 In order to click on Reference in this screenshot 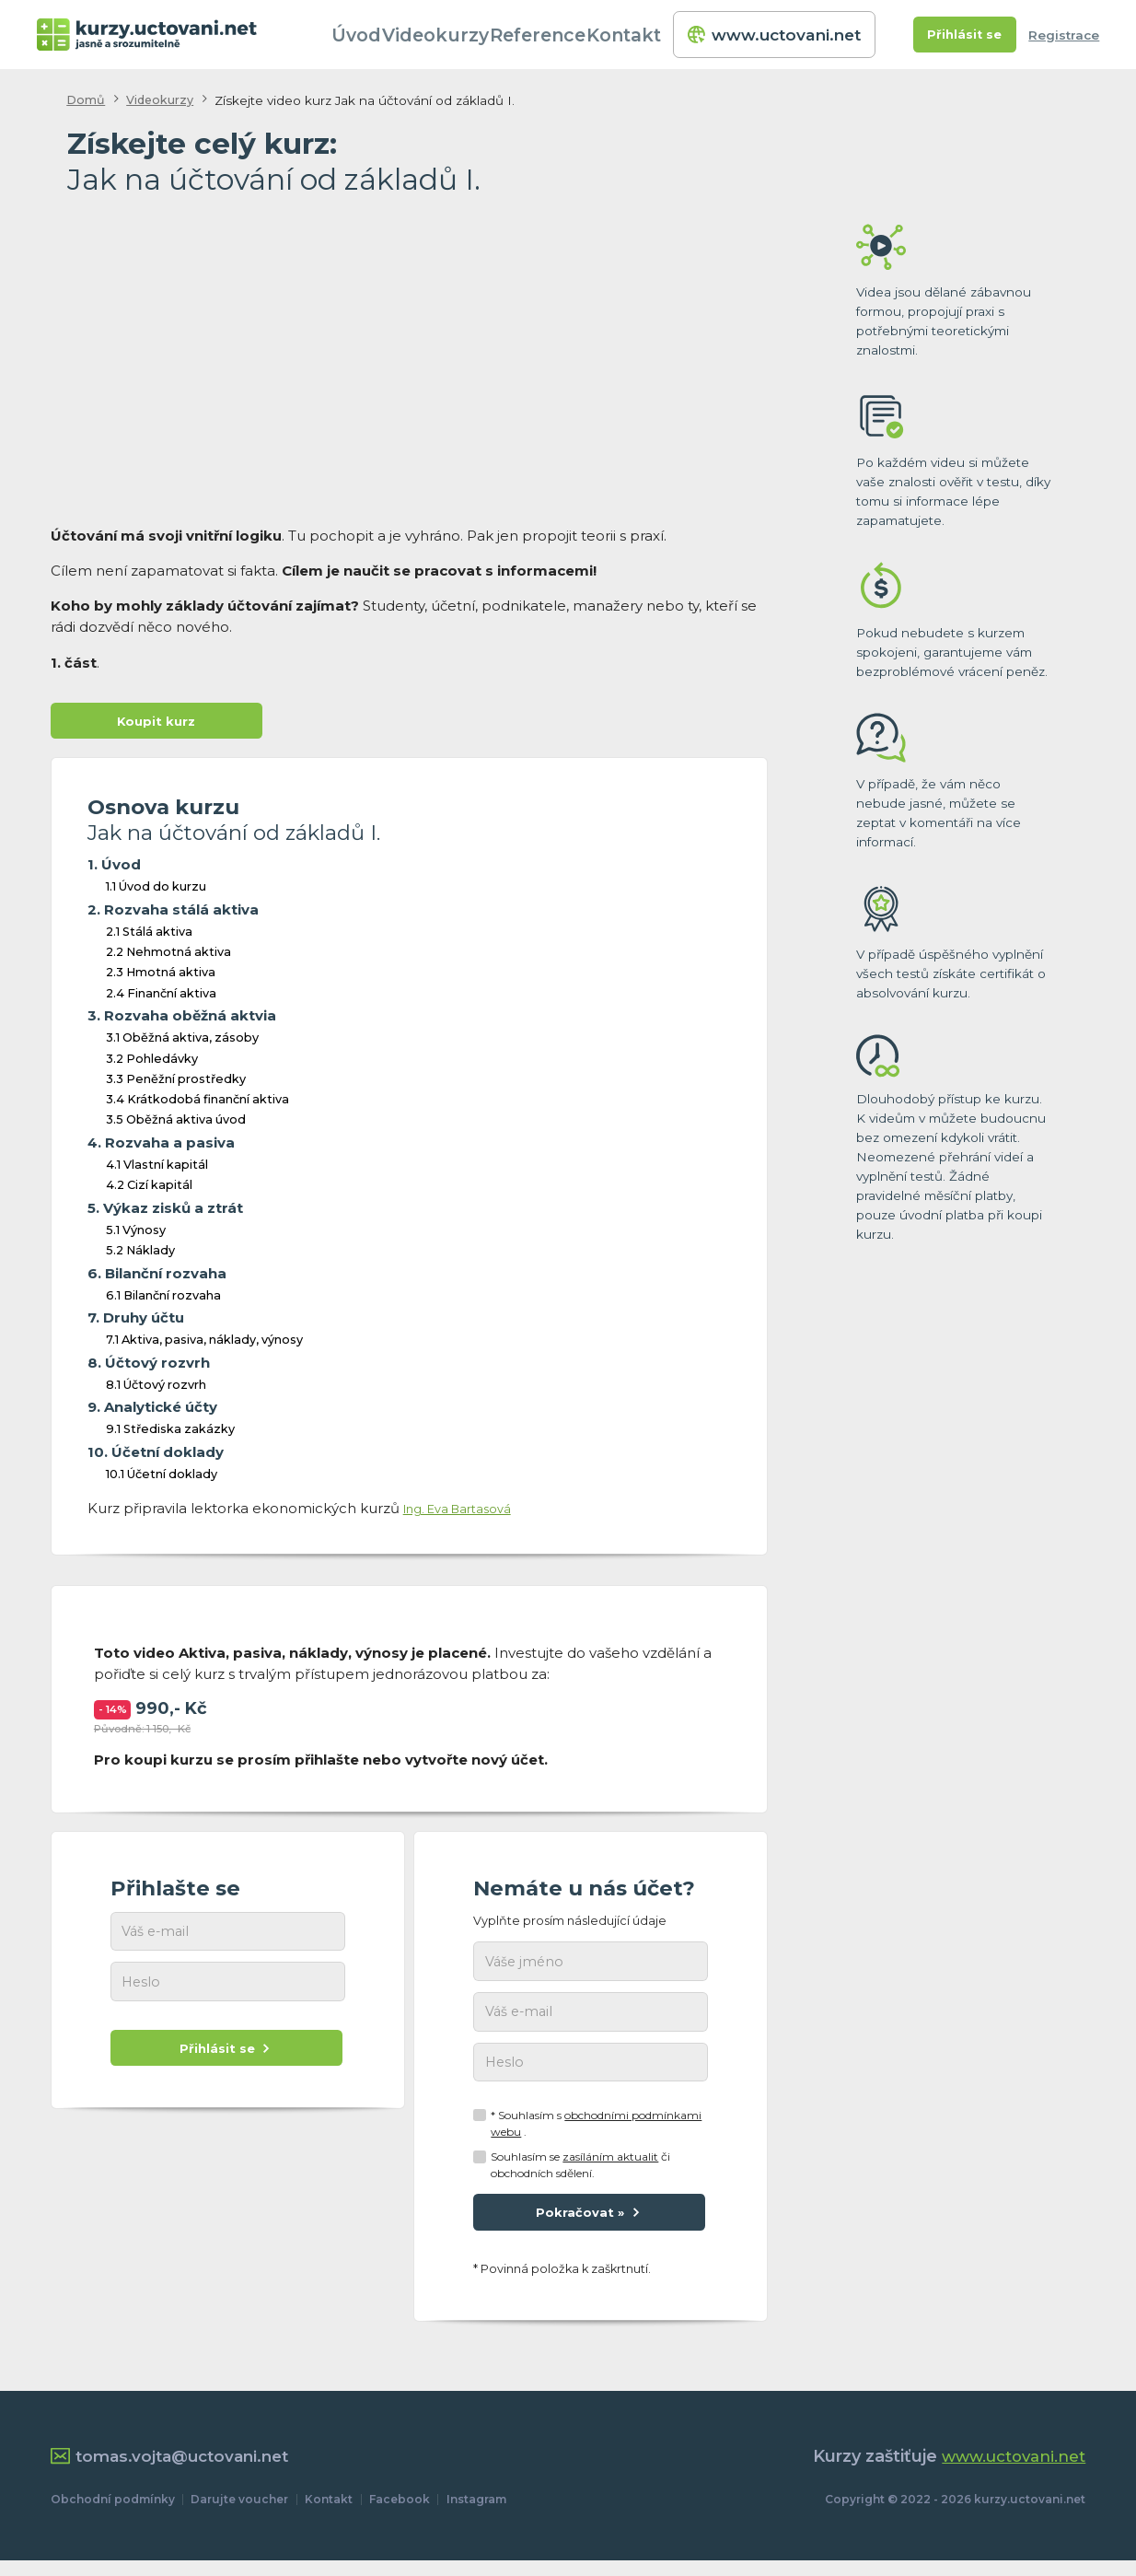, I will do `click(562, 35)`.